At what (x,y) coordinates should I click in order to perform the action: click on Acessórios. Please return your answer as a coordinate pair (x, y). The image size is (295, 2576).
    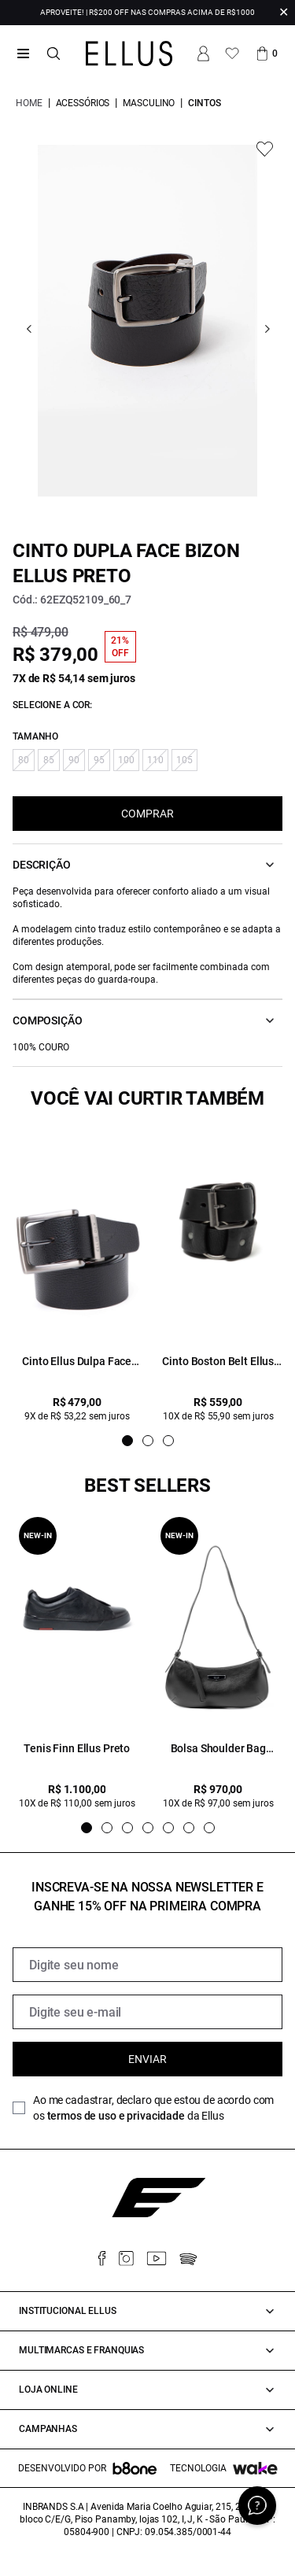
    Looking at the image, I should click on (83, 103).